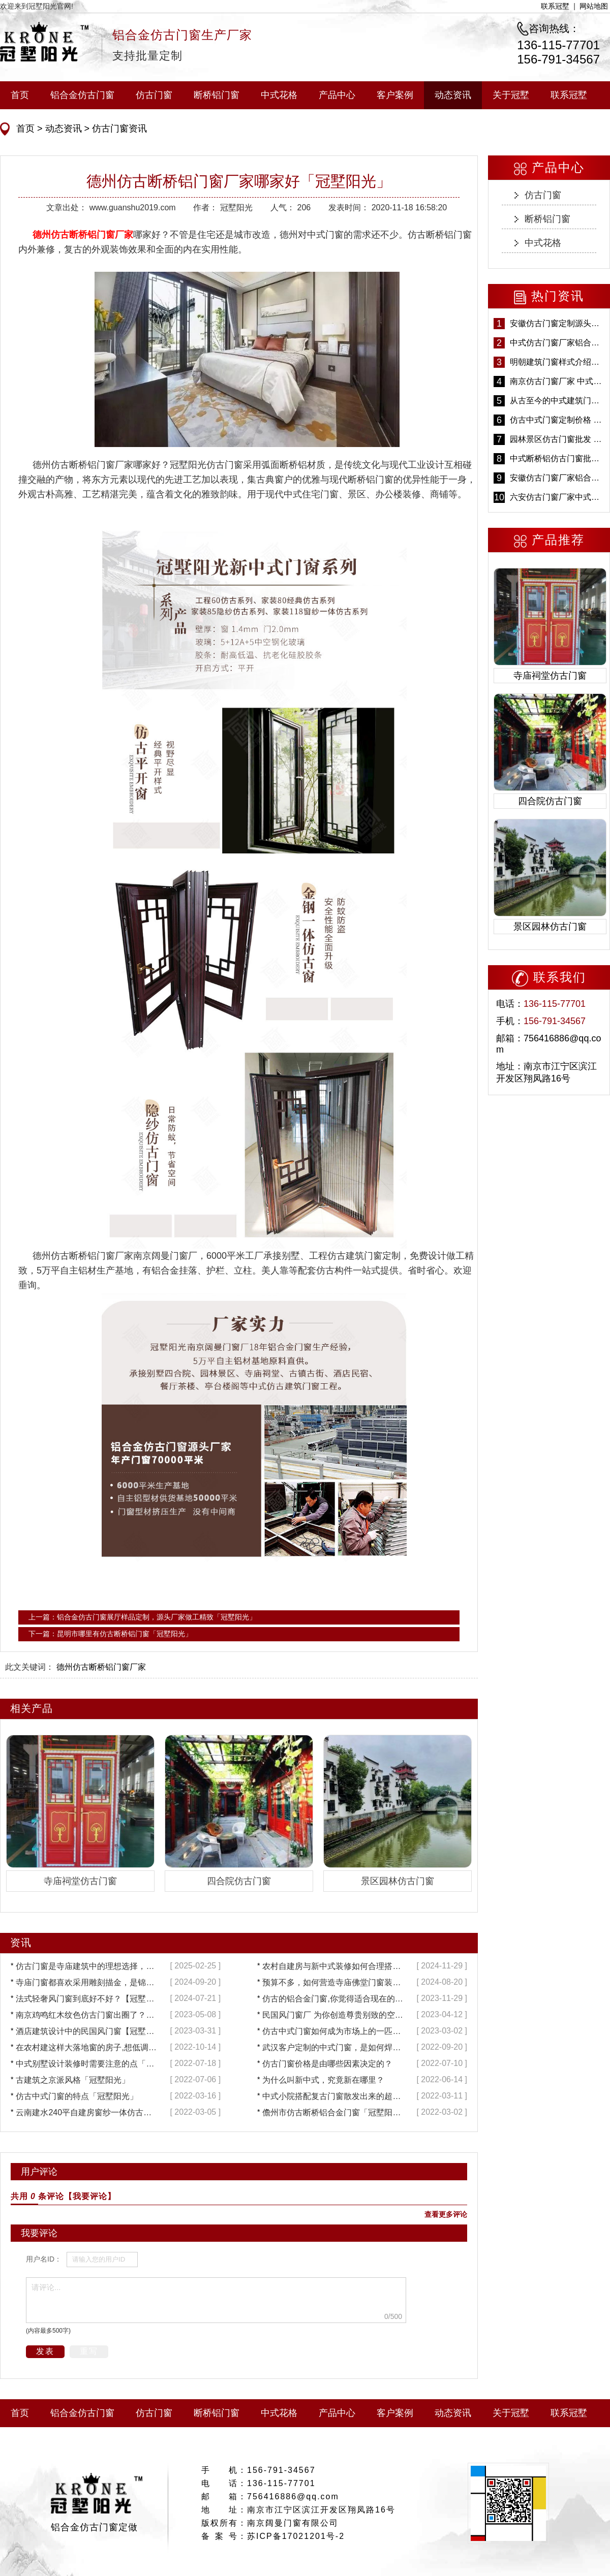 This screenshot has width=610, height=2576. Describe the element at coordinates (453, 95) in the screenshot. I see `动态资讯` at that location.